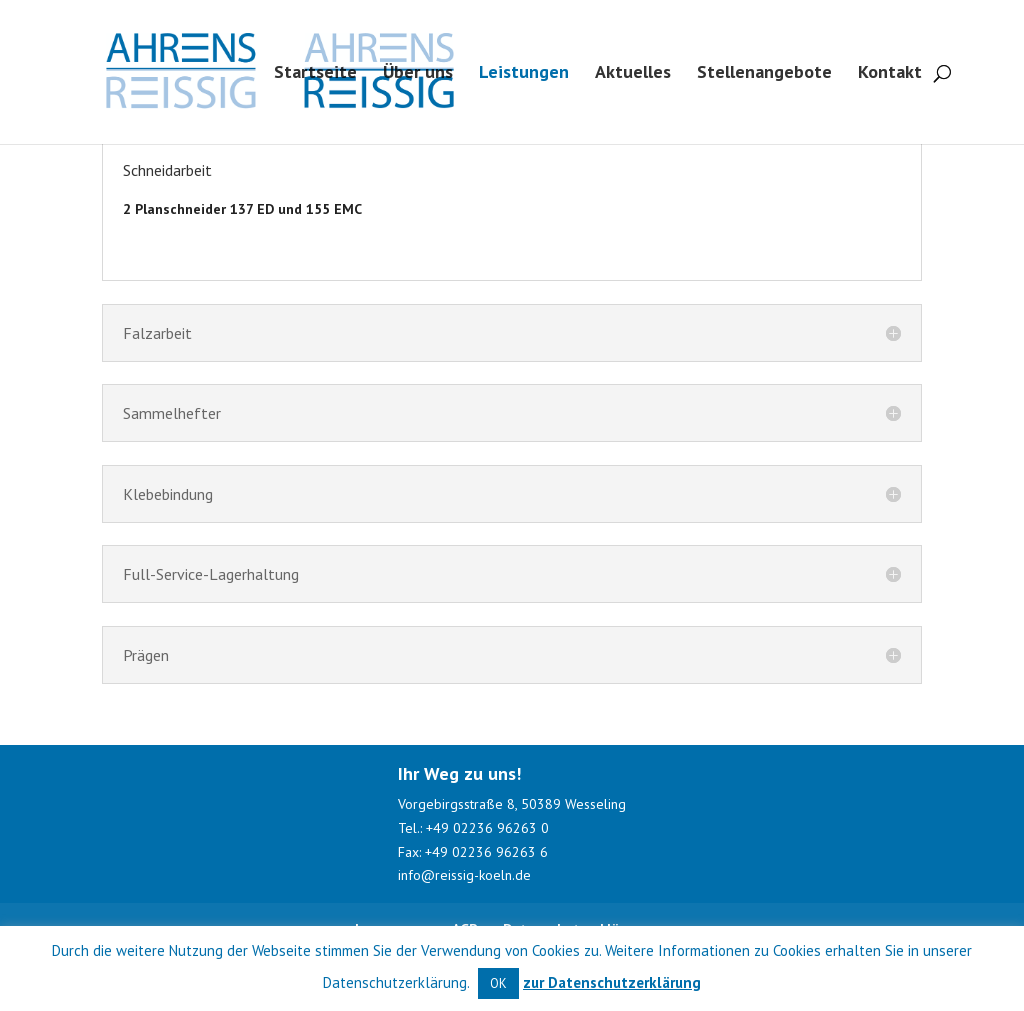  What do you see at coordinates (466, 875) in the screenshot?
I see `info@reissig-koeln.de` at bounding box center [466, 875].